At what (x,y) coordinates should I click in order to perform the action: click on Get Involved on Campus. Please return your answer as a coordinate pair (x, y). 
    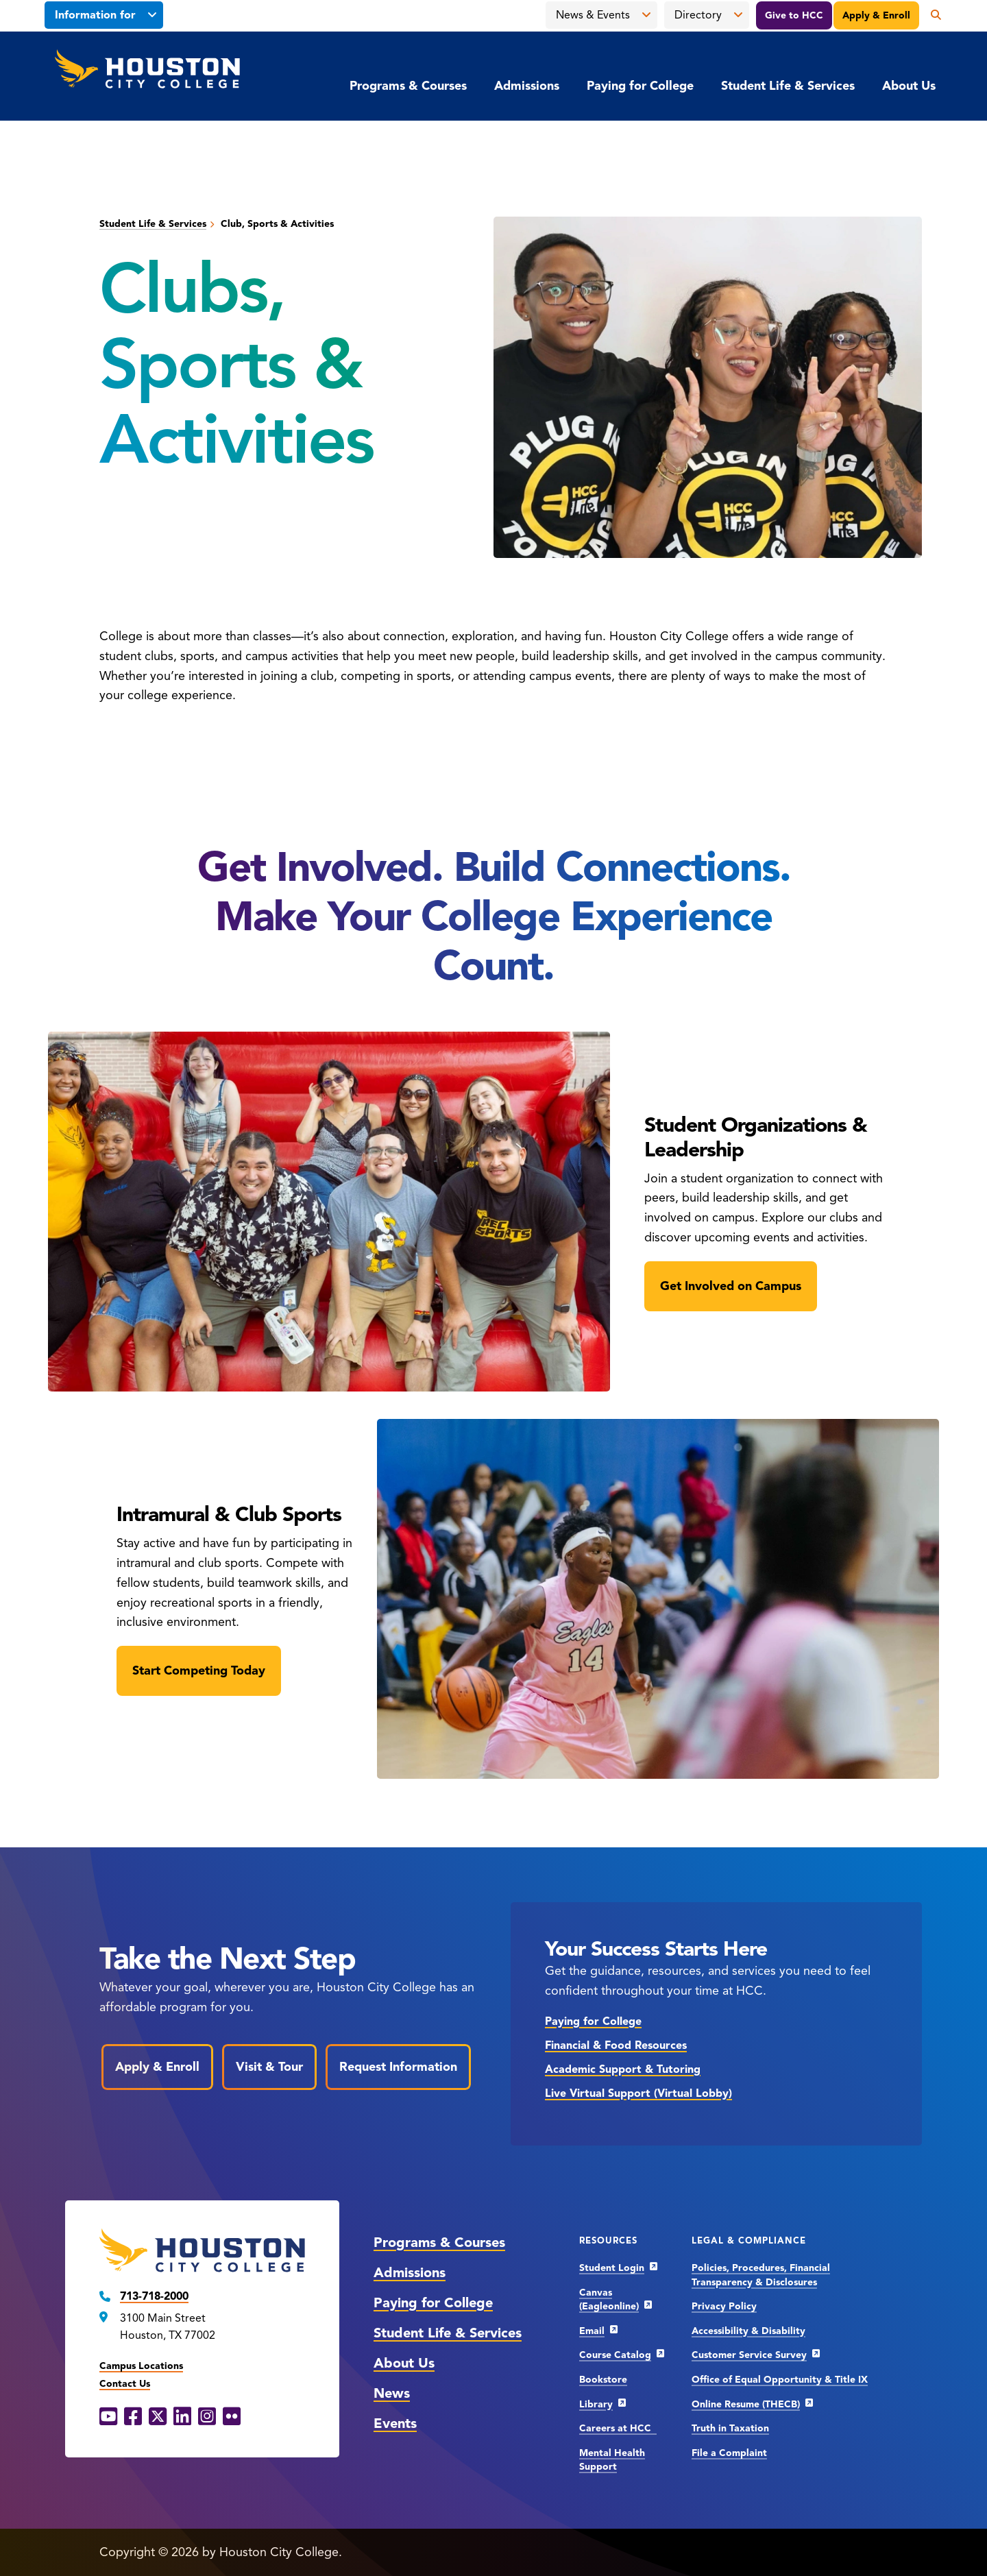
    Looking at the image, I should click on (730, 1285).